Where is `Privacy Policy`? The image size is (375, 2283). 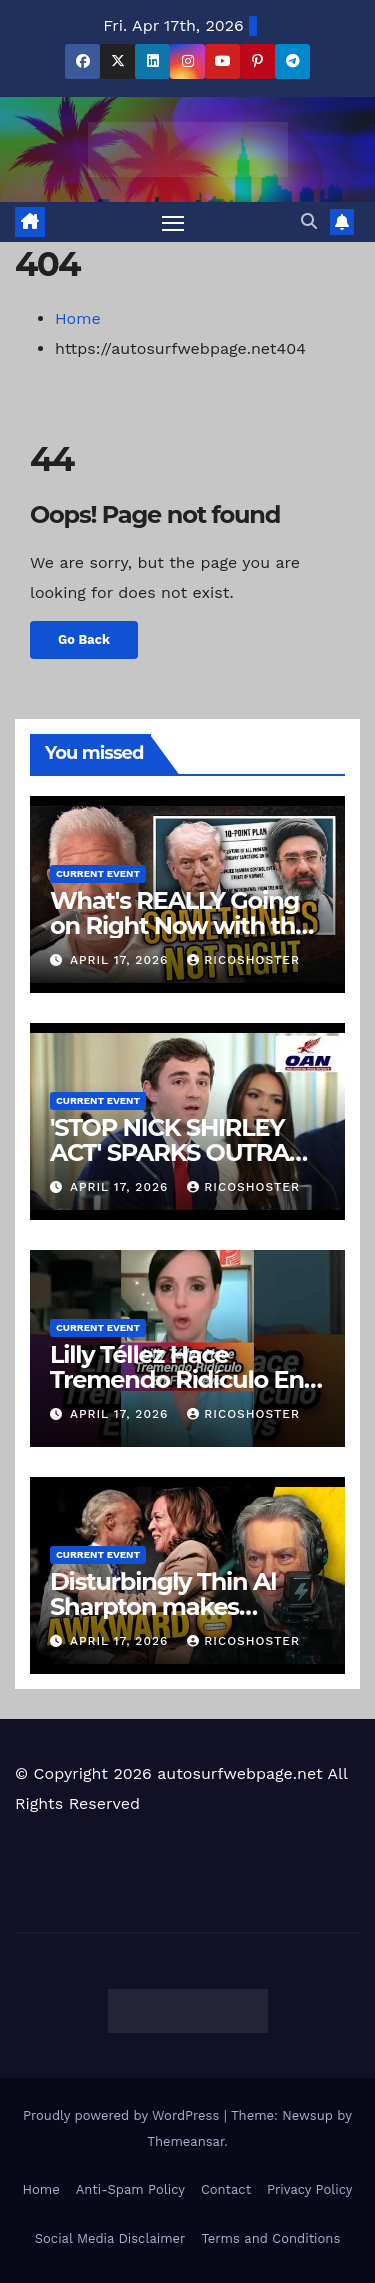
Privacy Policy is located at coordinates (309, 2189).